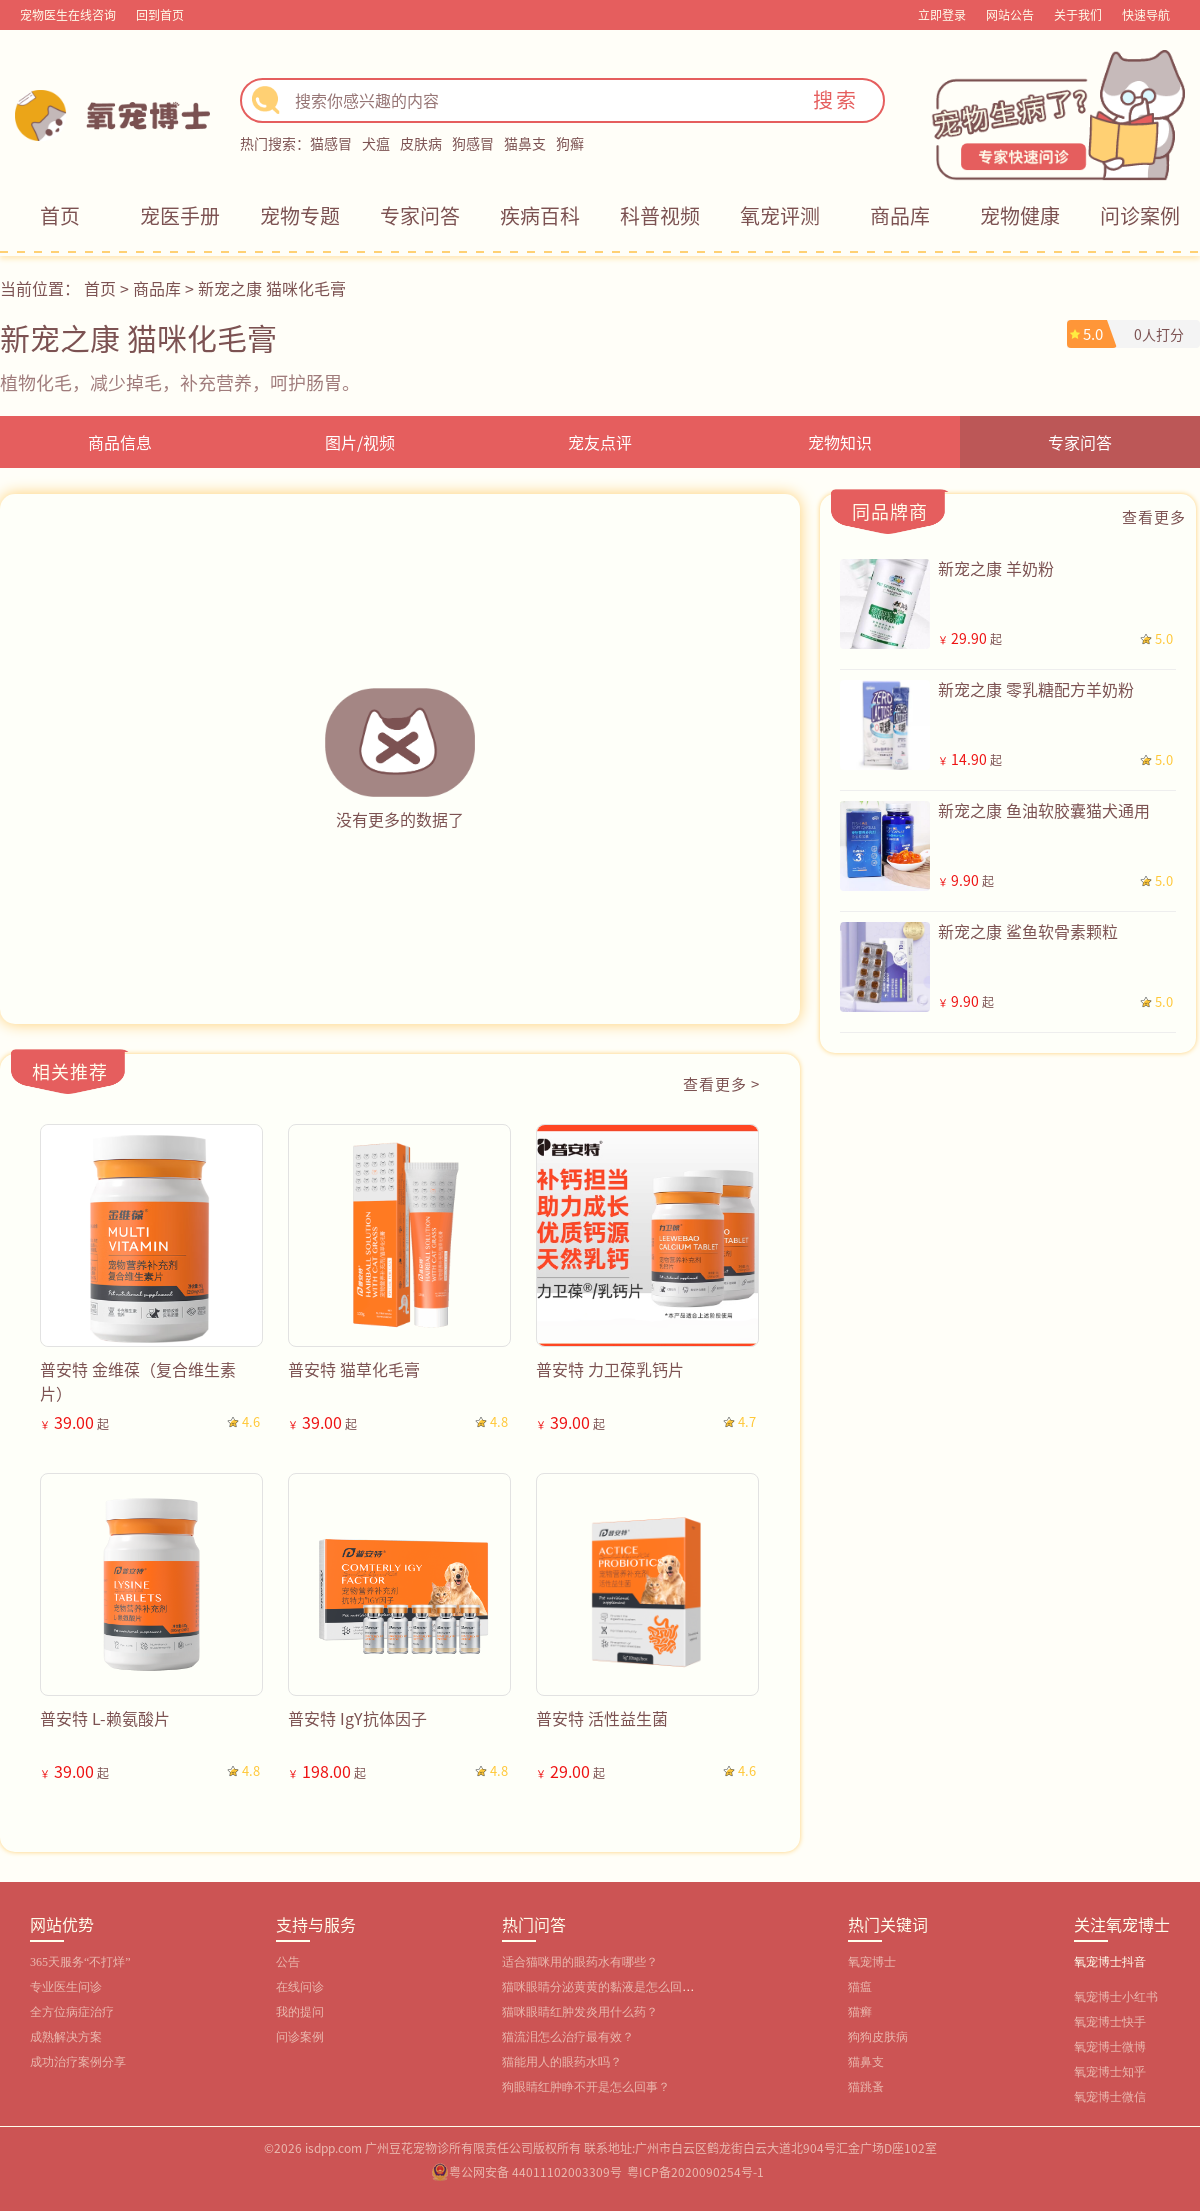 This screenshot has width=1200, height=2211. What do you see at coordinates (580, 2012) in the screenshot?
I see `猫咪眼睛红肿发炎用什么药？` at bounding box center [580, 2012].